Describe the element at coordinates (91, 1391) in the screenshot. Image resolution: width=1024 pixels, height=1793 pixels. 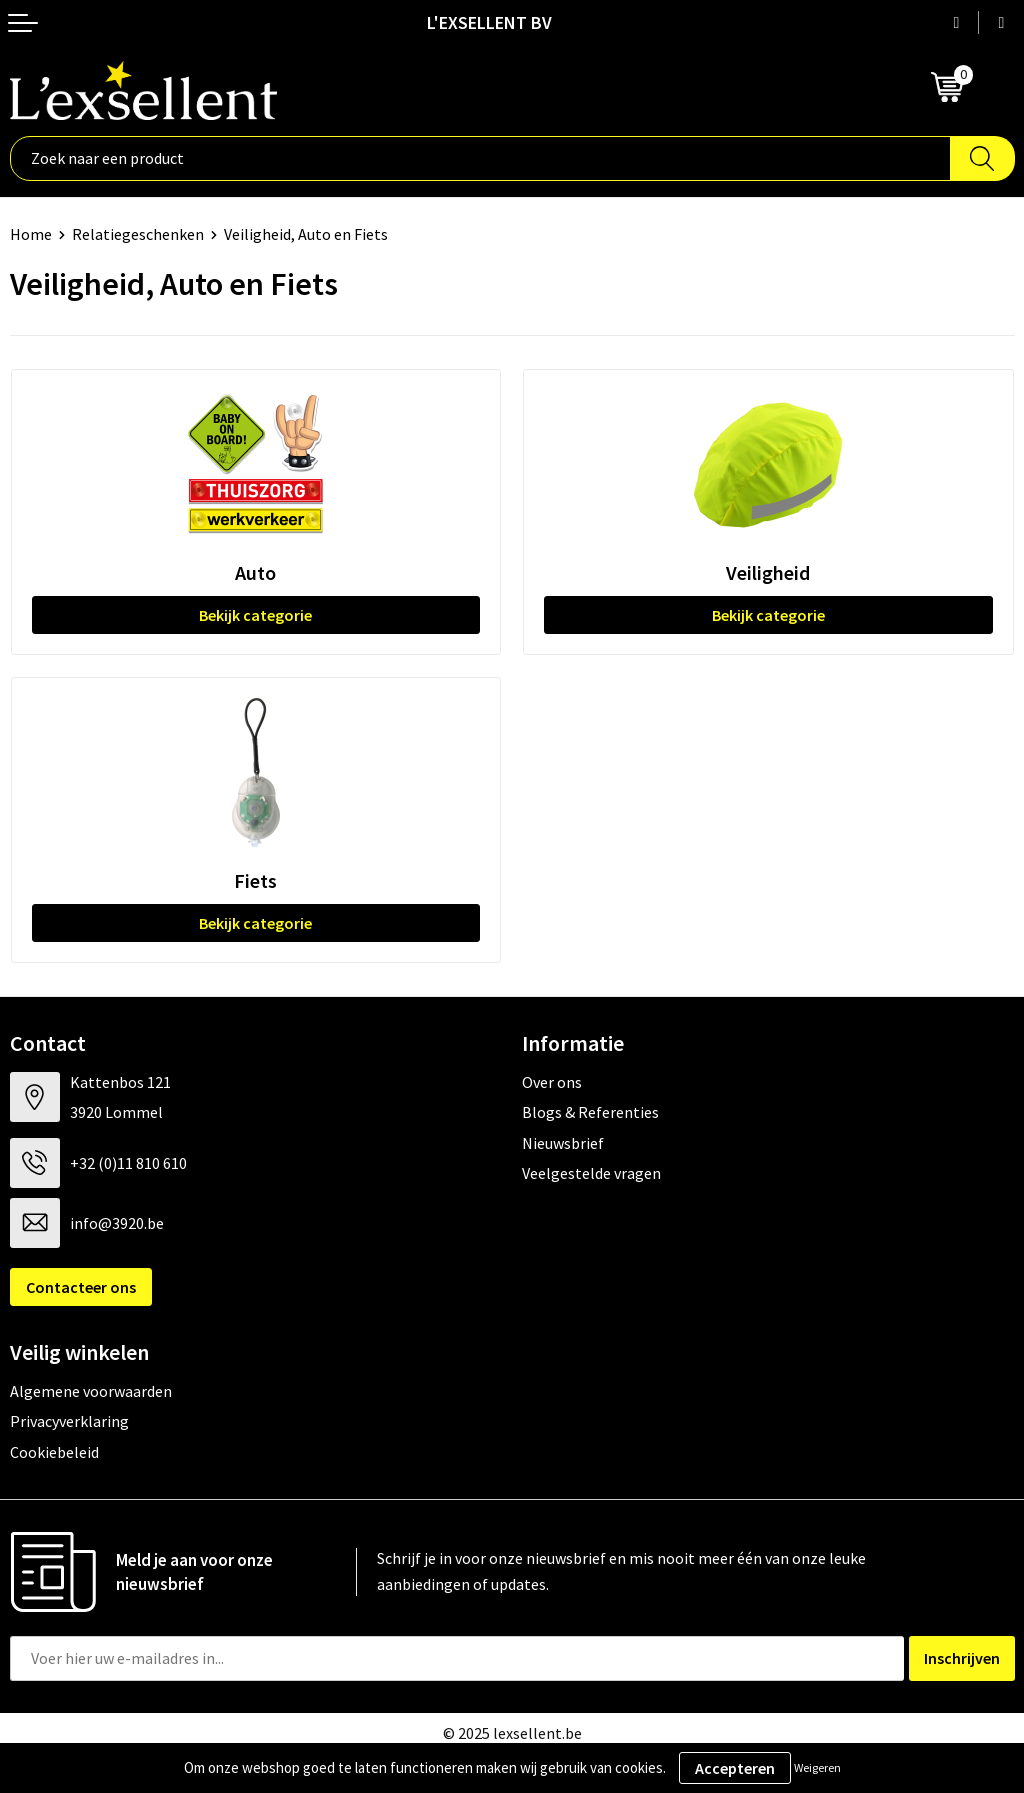
I see `Algemene voorwaarden` at that location.